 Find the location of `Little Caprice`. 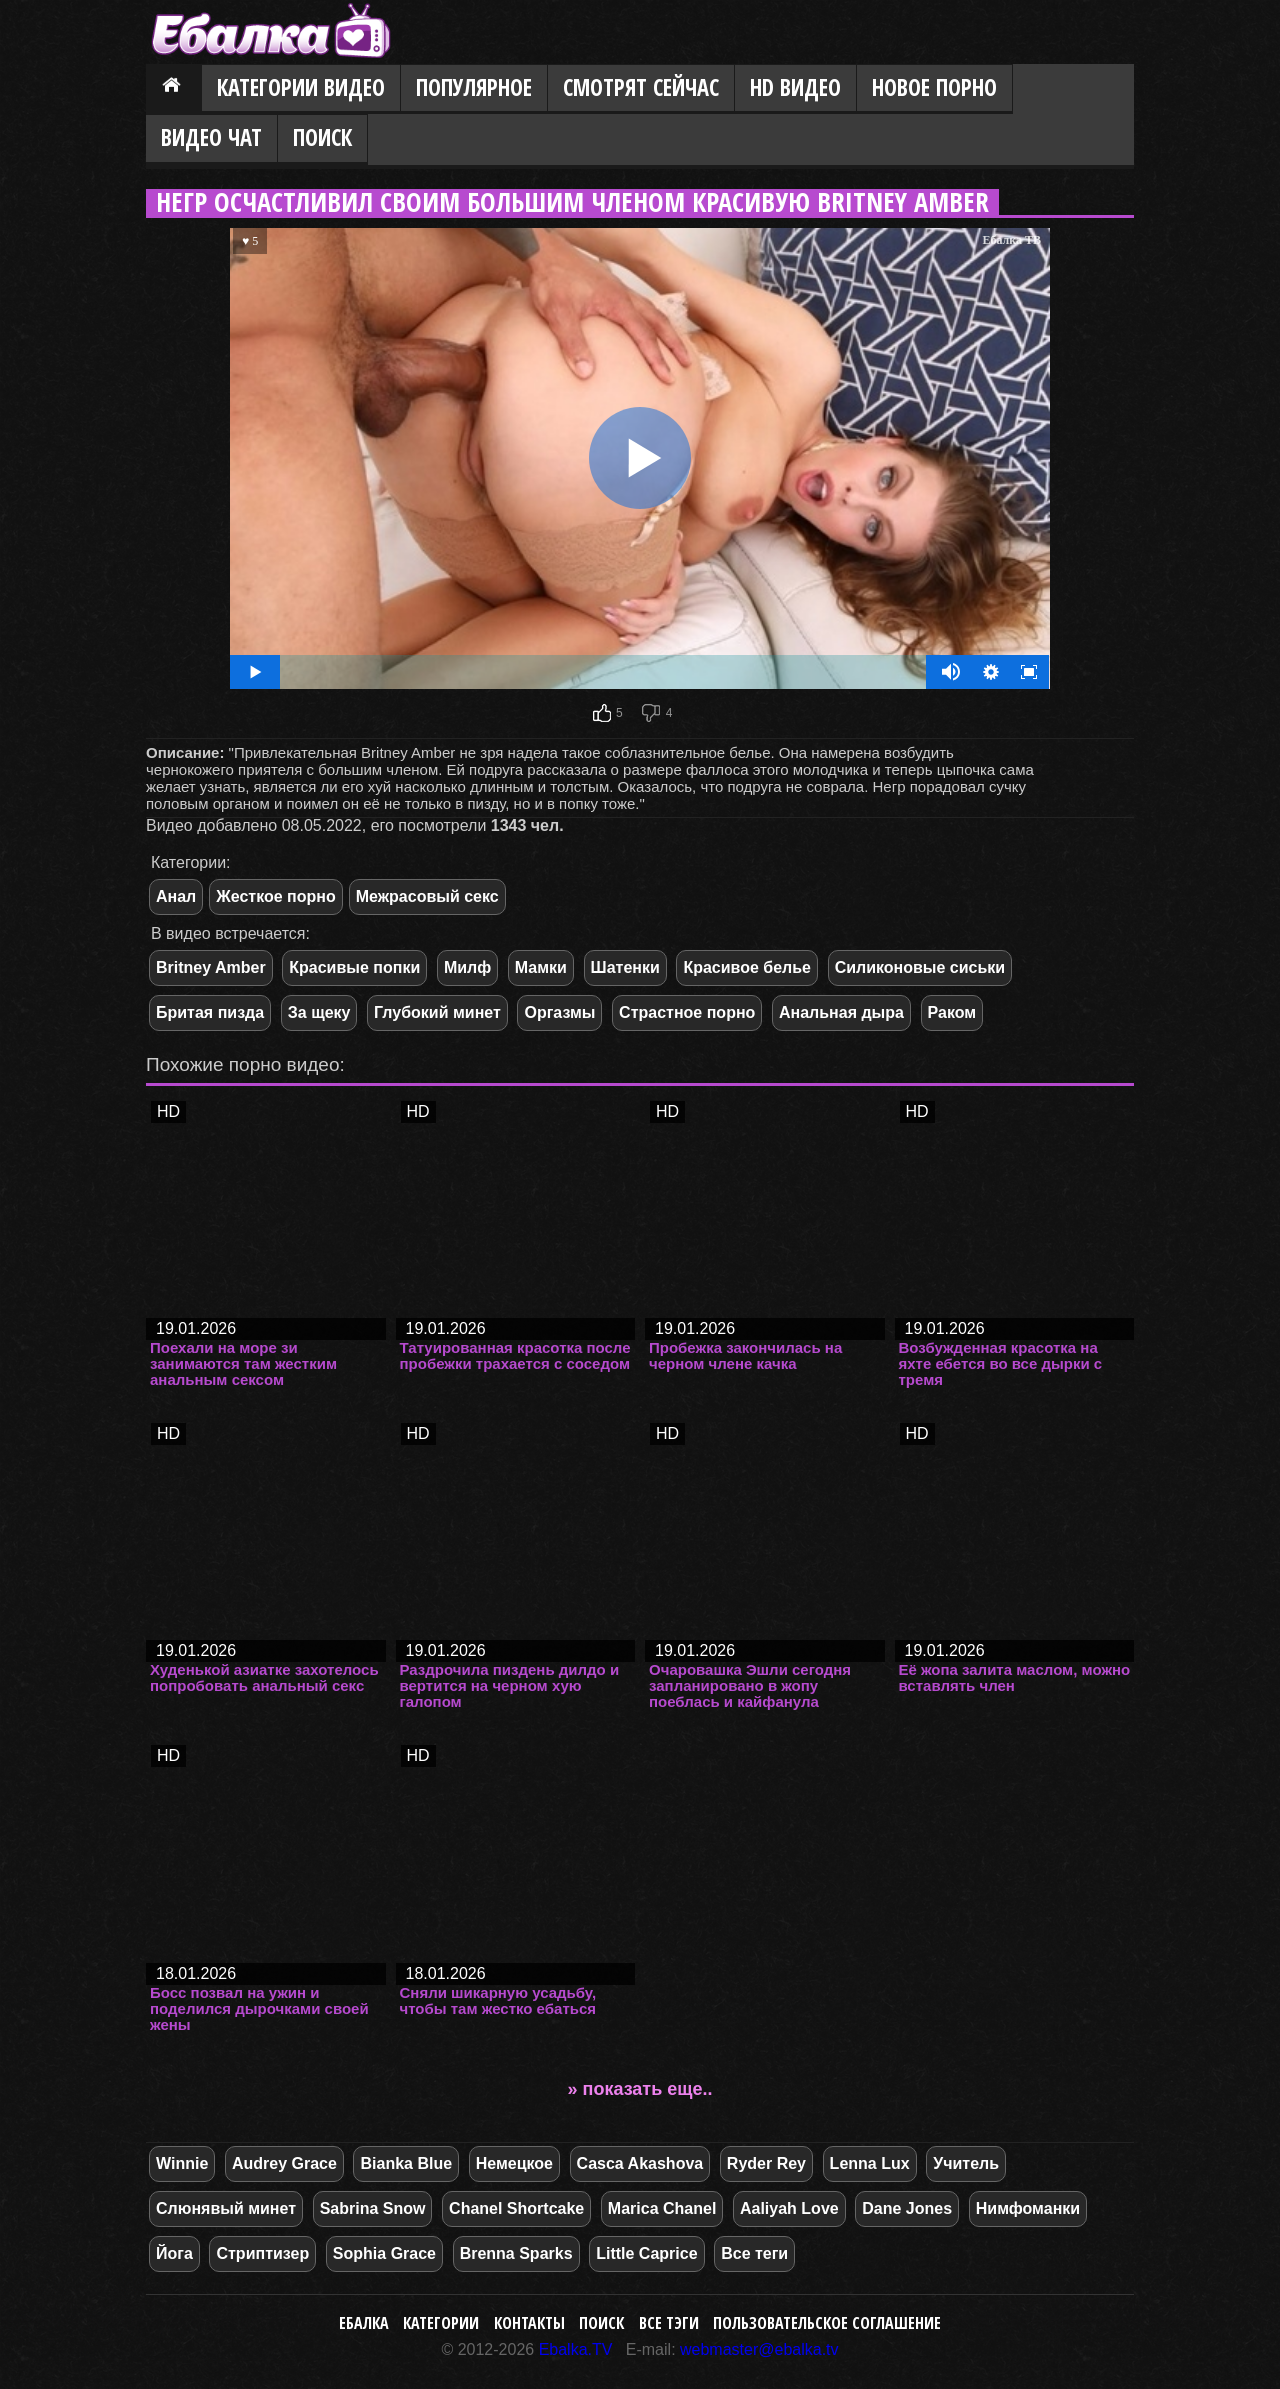

Little Caprice is located at coordinates (646, 2253).